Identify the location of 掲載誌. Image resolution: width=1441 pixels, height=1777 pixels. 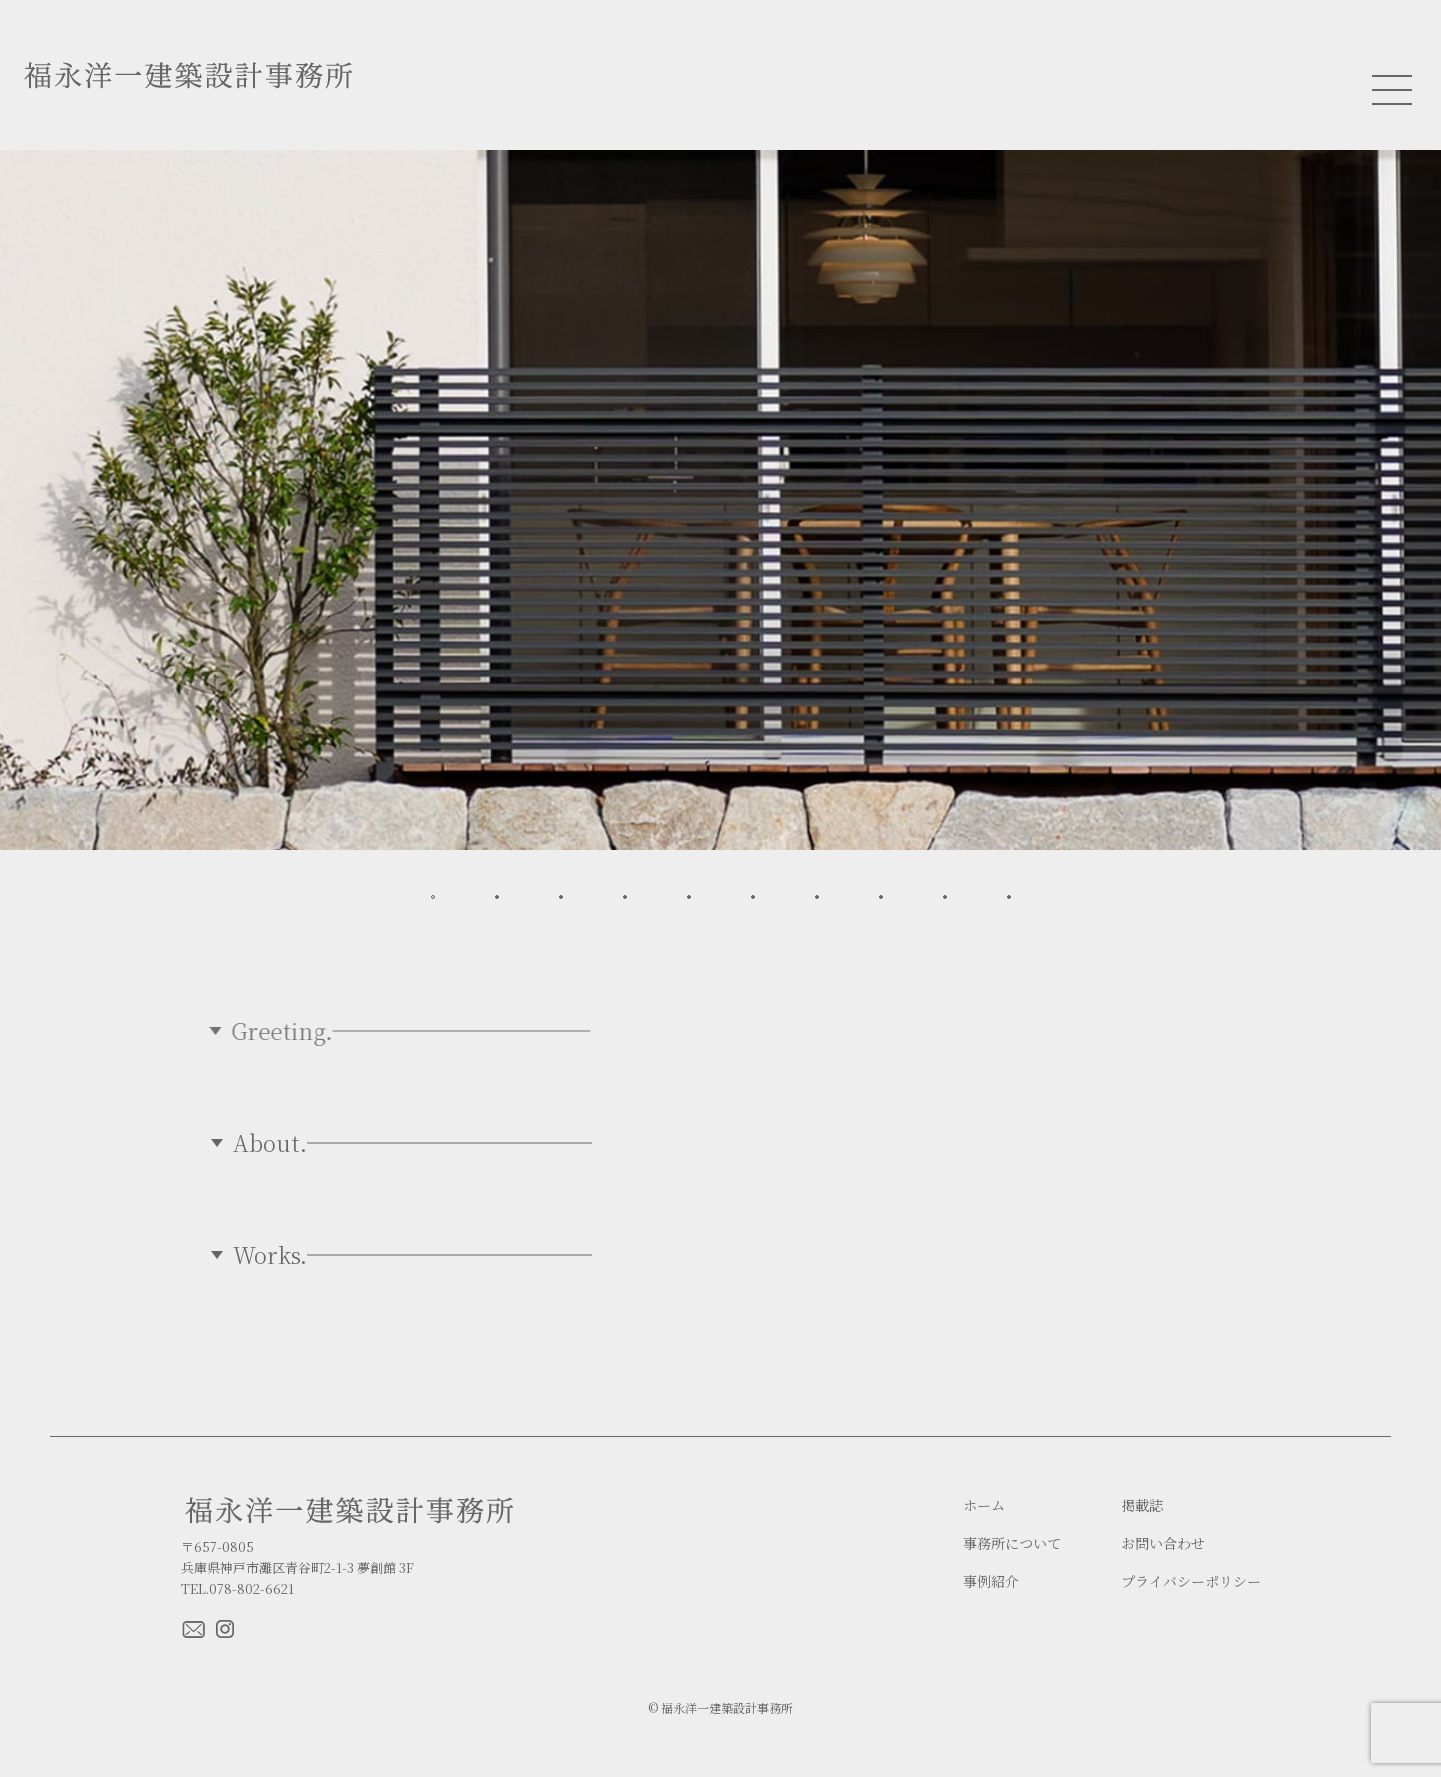
(1142, 1505).